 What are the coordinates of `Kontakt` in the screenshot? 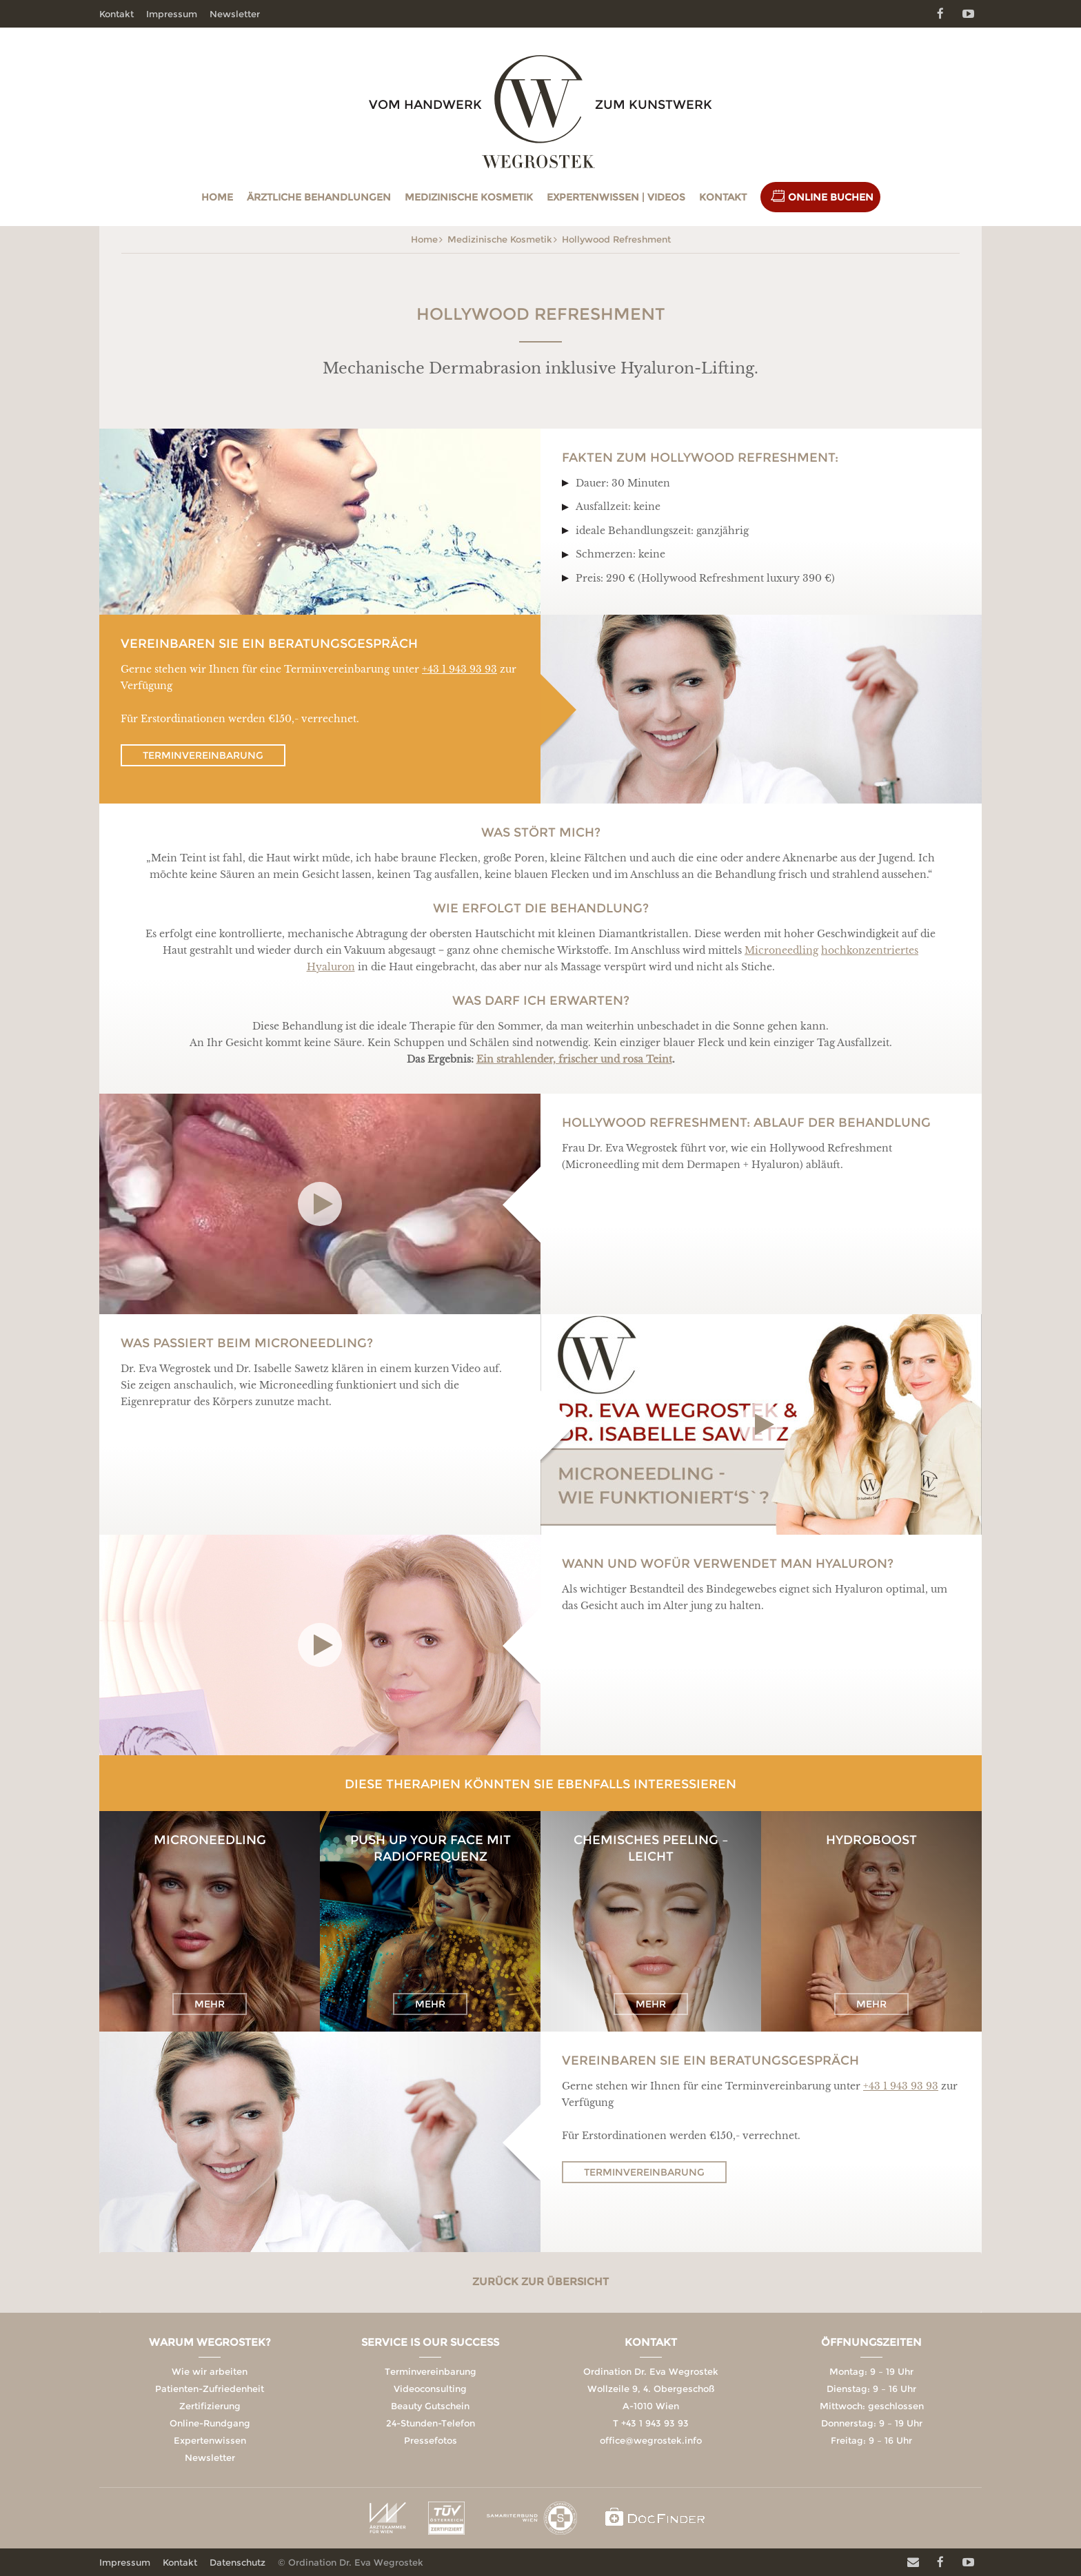 It's located at (723, 197).